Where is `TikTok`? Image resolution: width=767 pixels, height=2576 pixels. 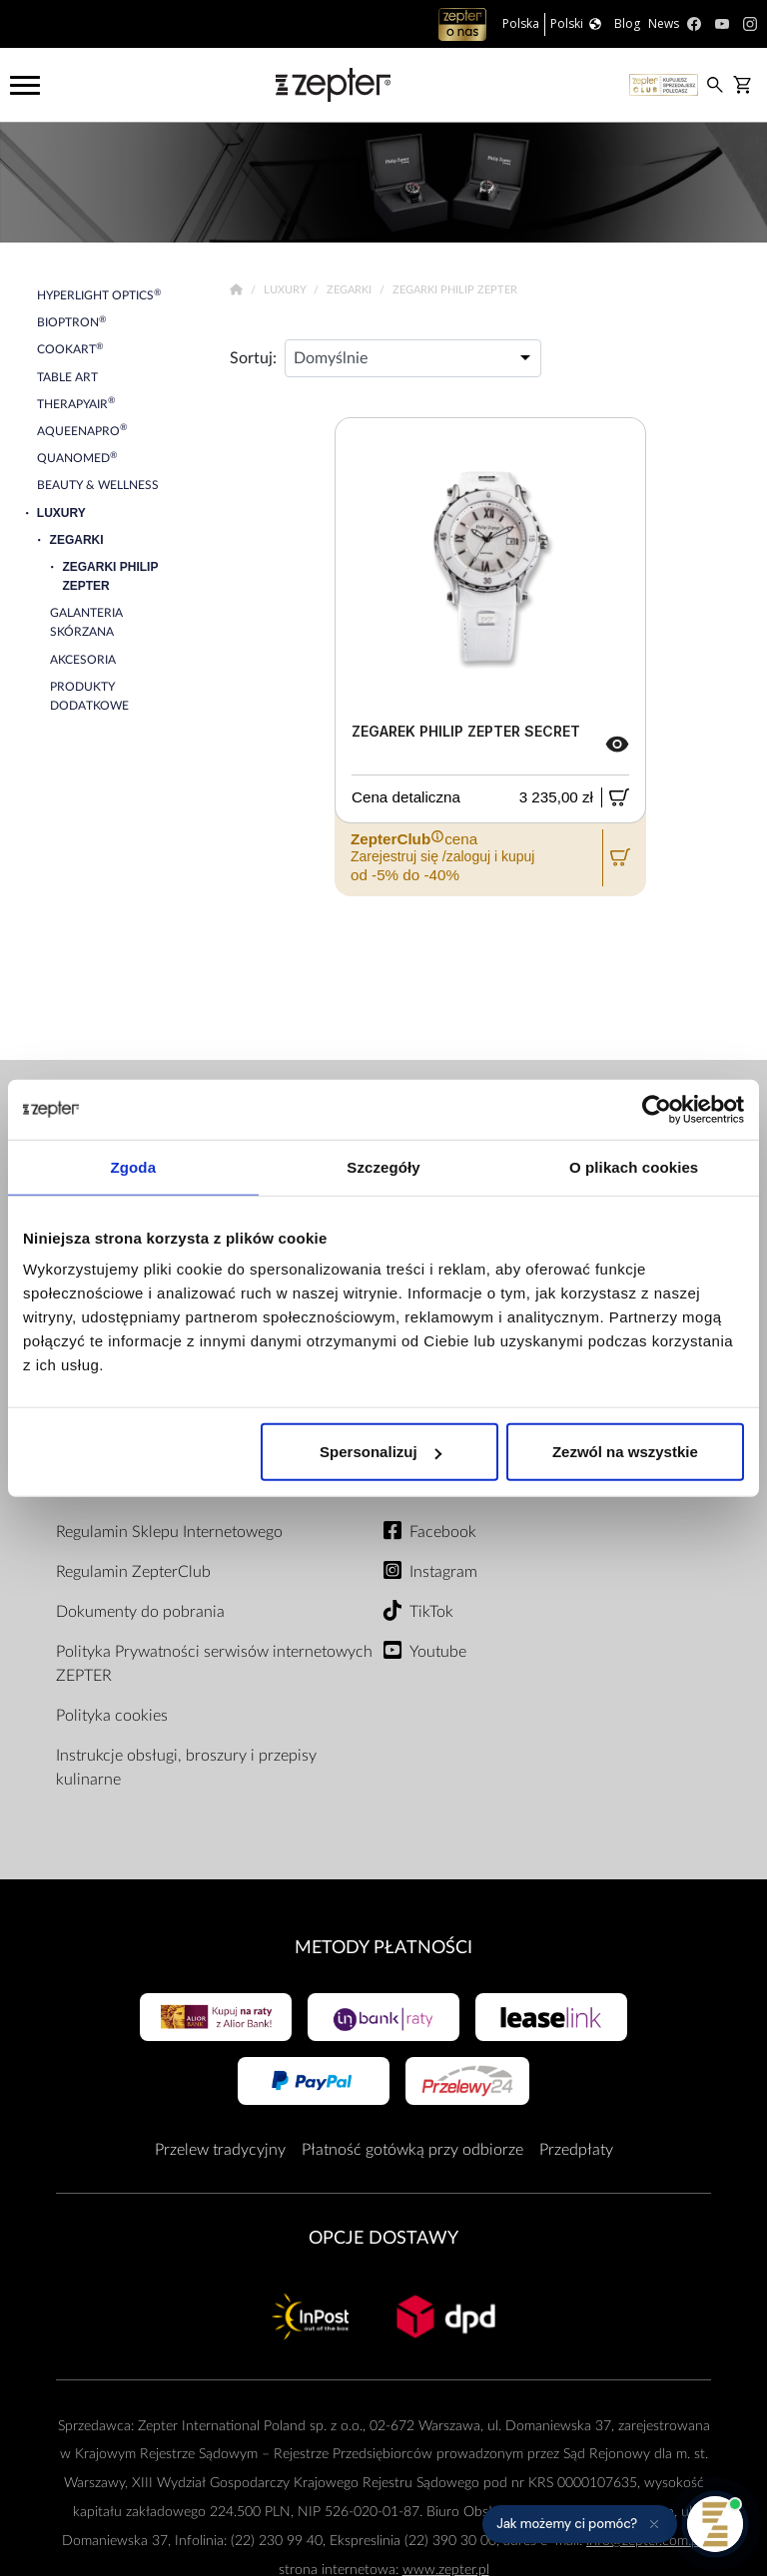 TikTok is located at coordinates (431, 1612).